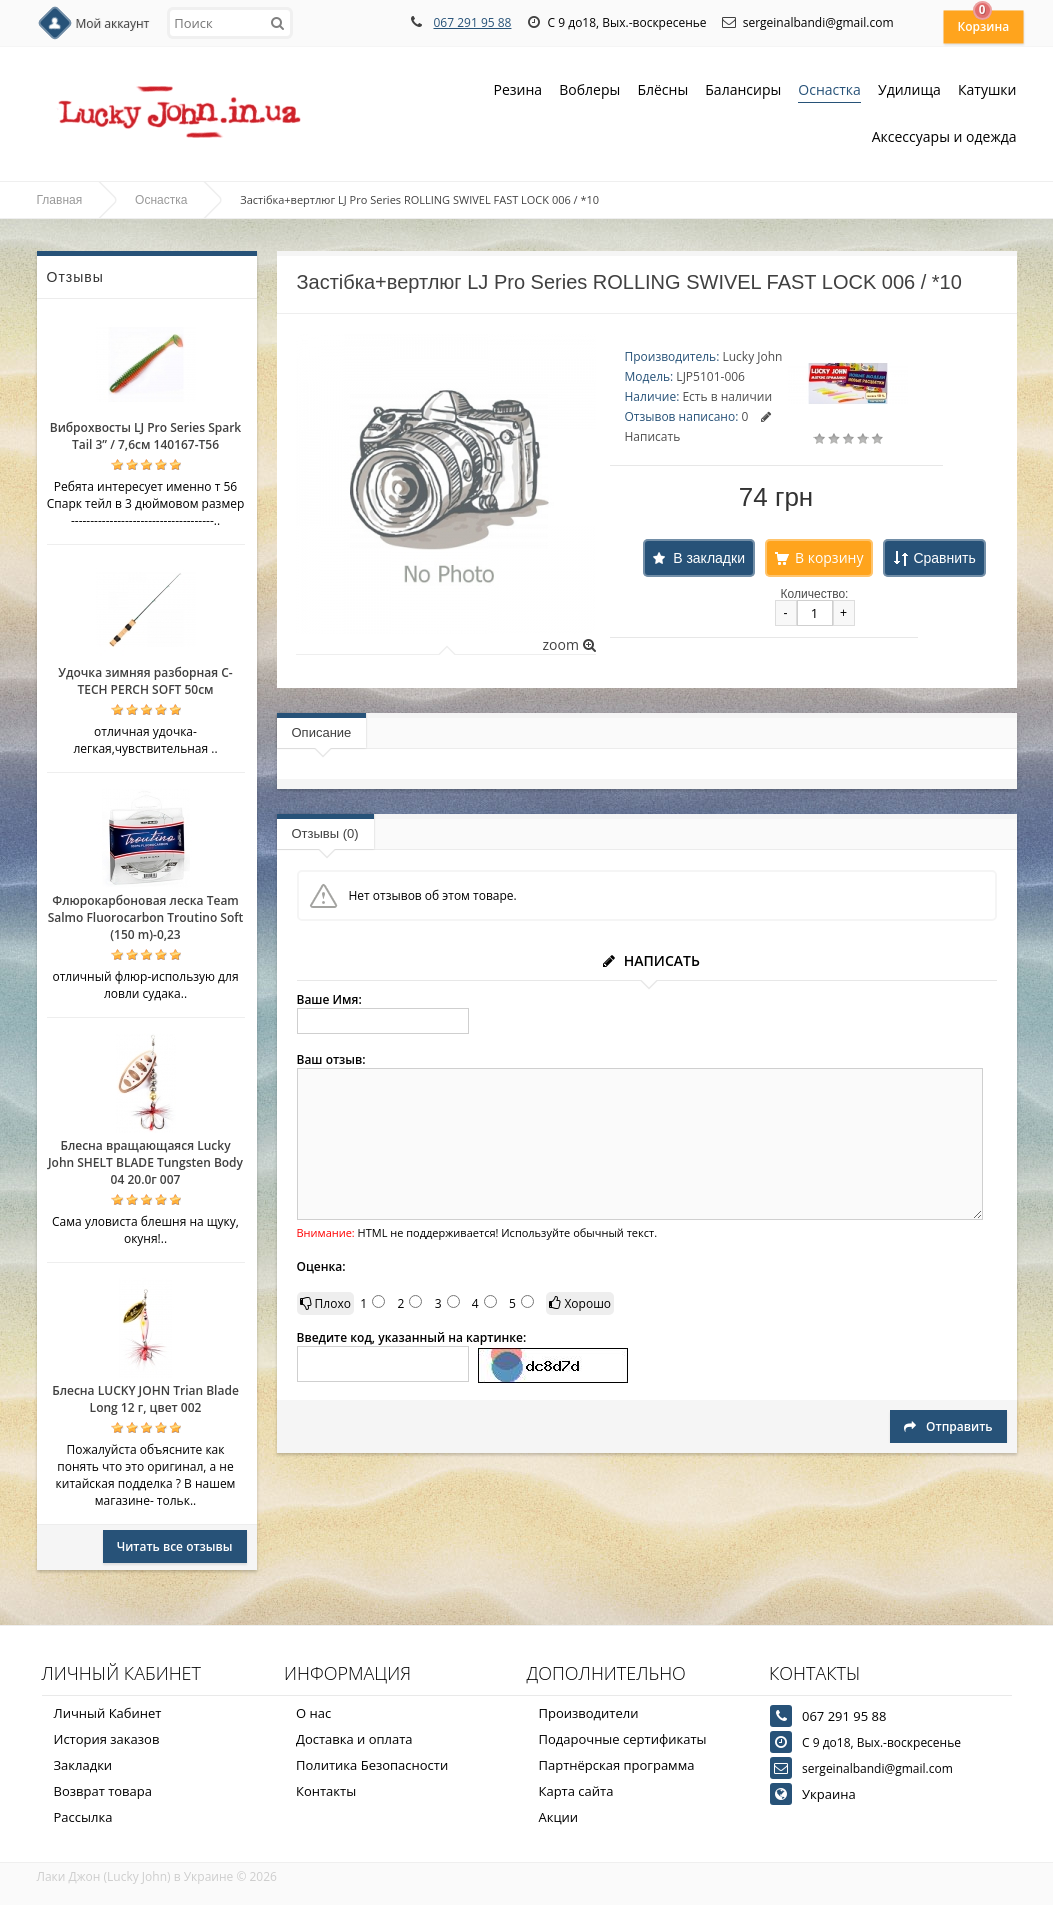  What do you see at coordinates (108, 1713) in the screenshot?
I see `Личный Кабинет` at bounding box center [108, 1713].